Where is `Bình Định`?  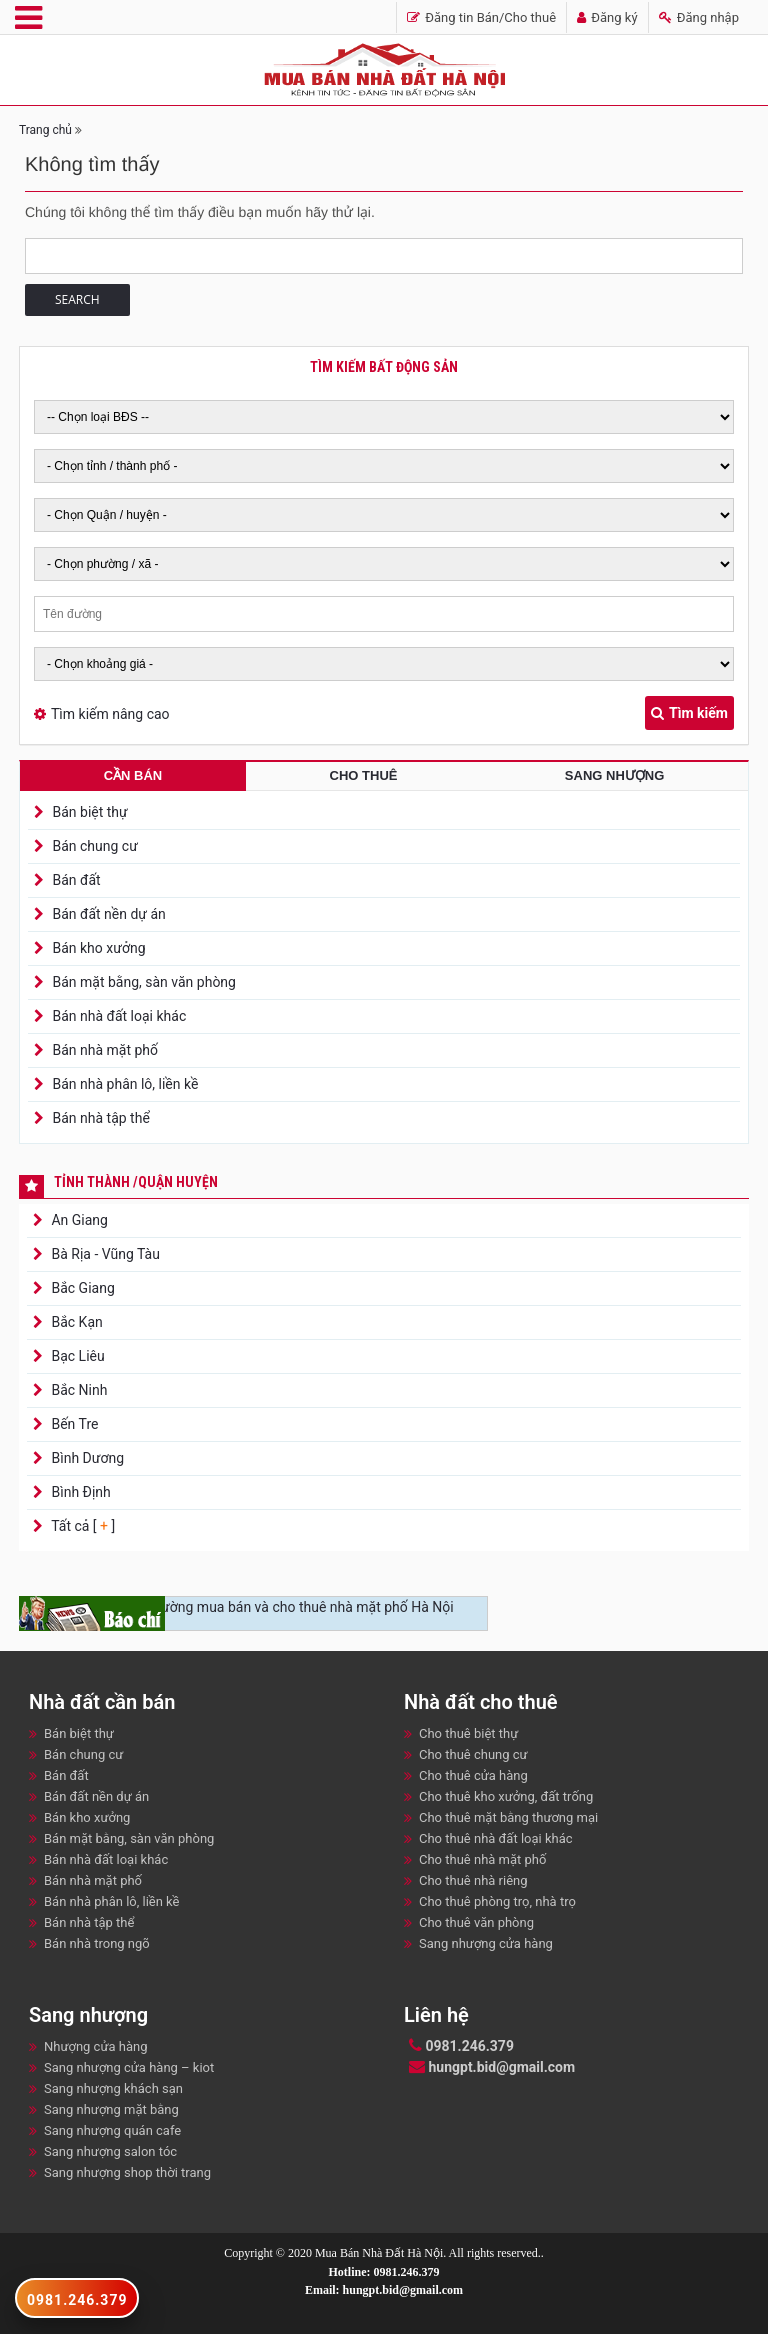 Bình Định is located at coordinates (79, 1492).